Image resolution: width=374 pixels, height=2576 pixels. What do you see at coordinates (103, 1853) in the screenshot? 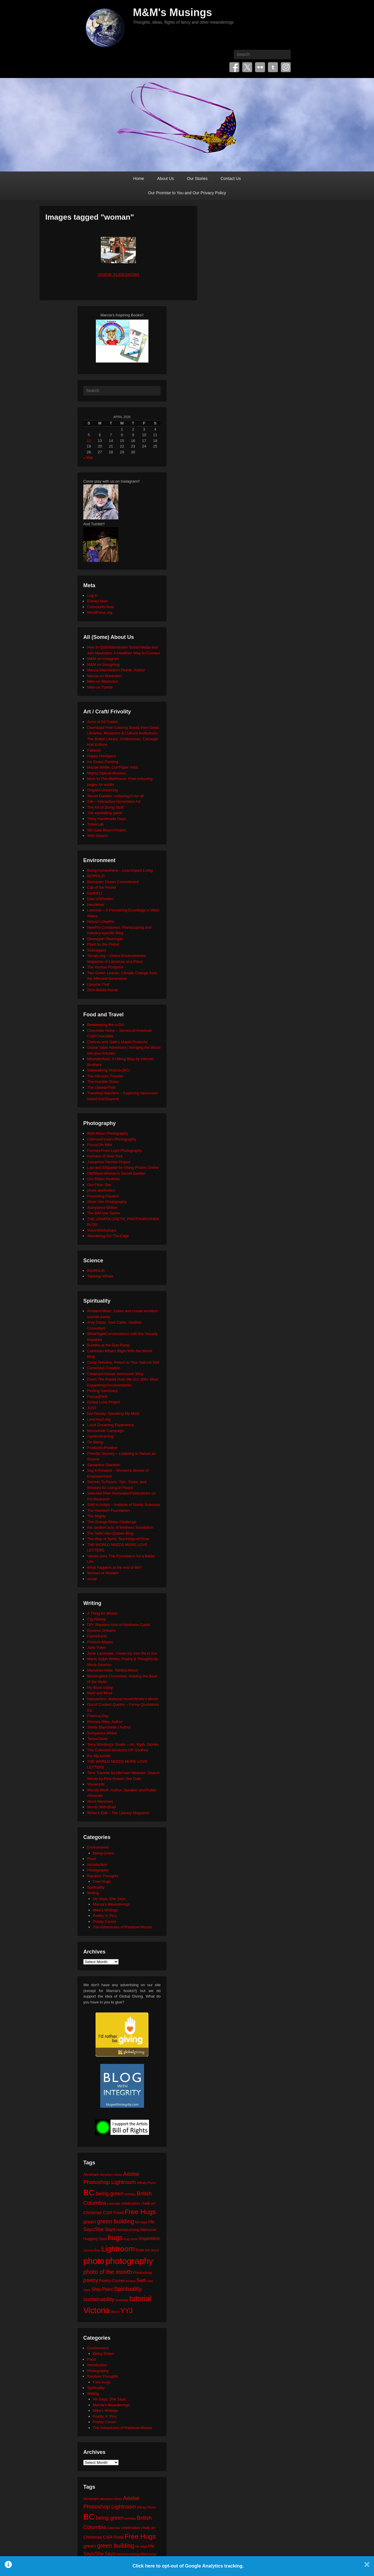
I see `Being Green` at bounding box center [103, 1853].